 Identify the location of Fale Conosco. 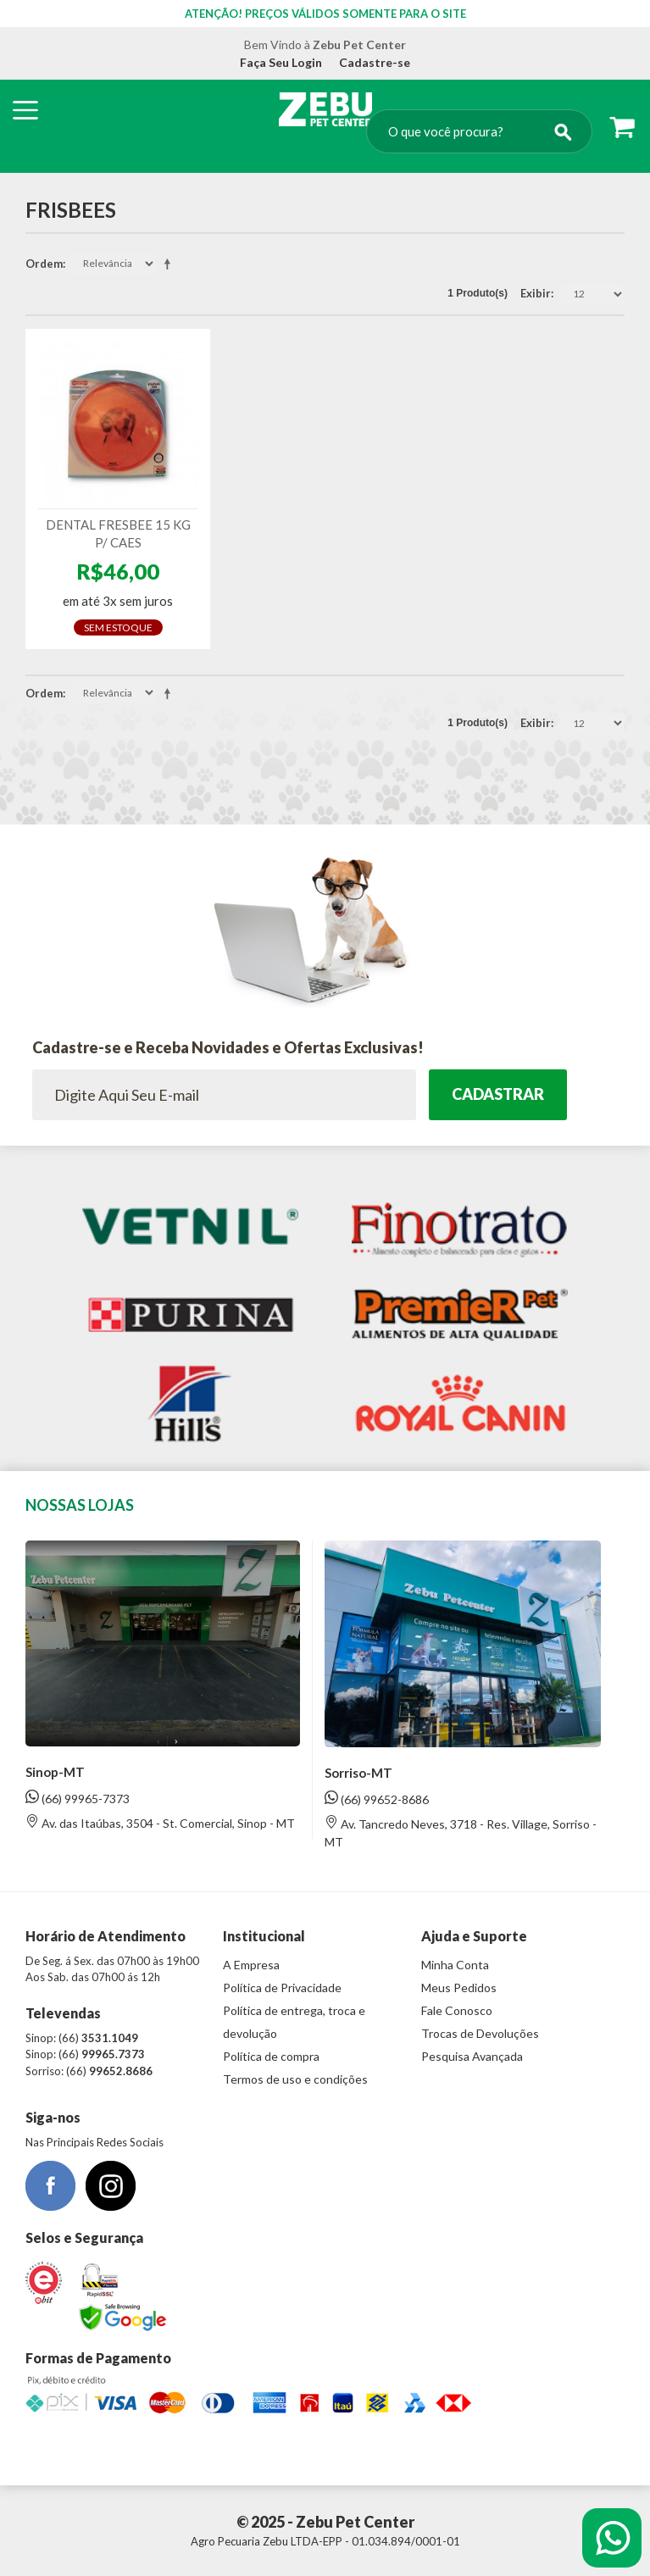
(456, 2010).